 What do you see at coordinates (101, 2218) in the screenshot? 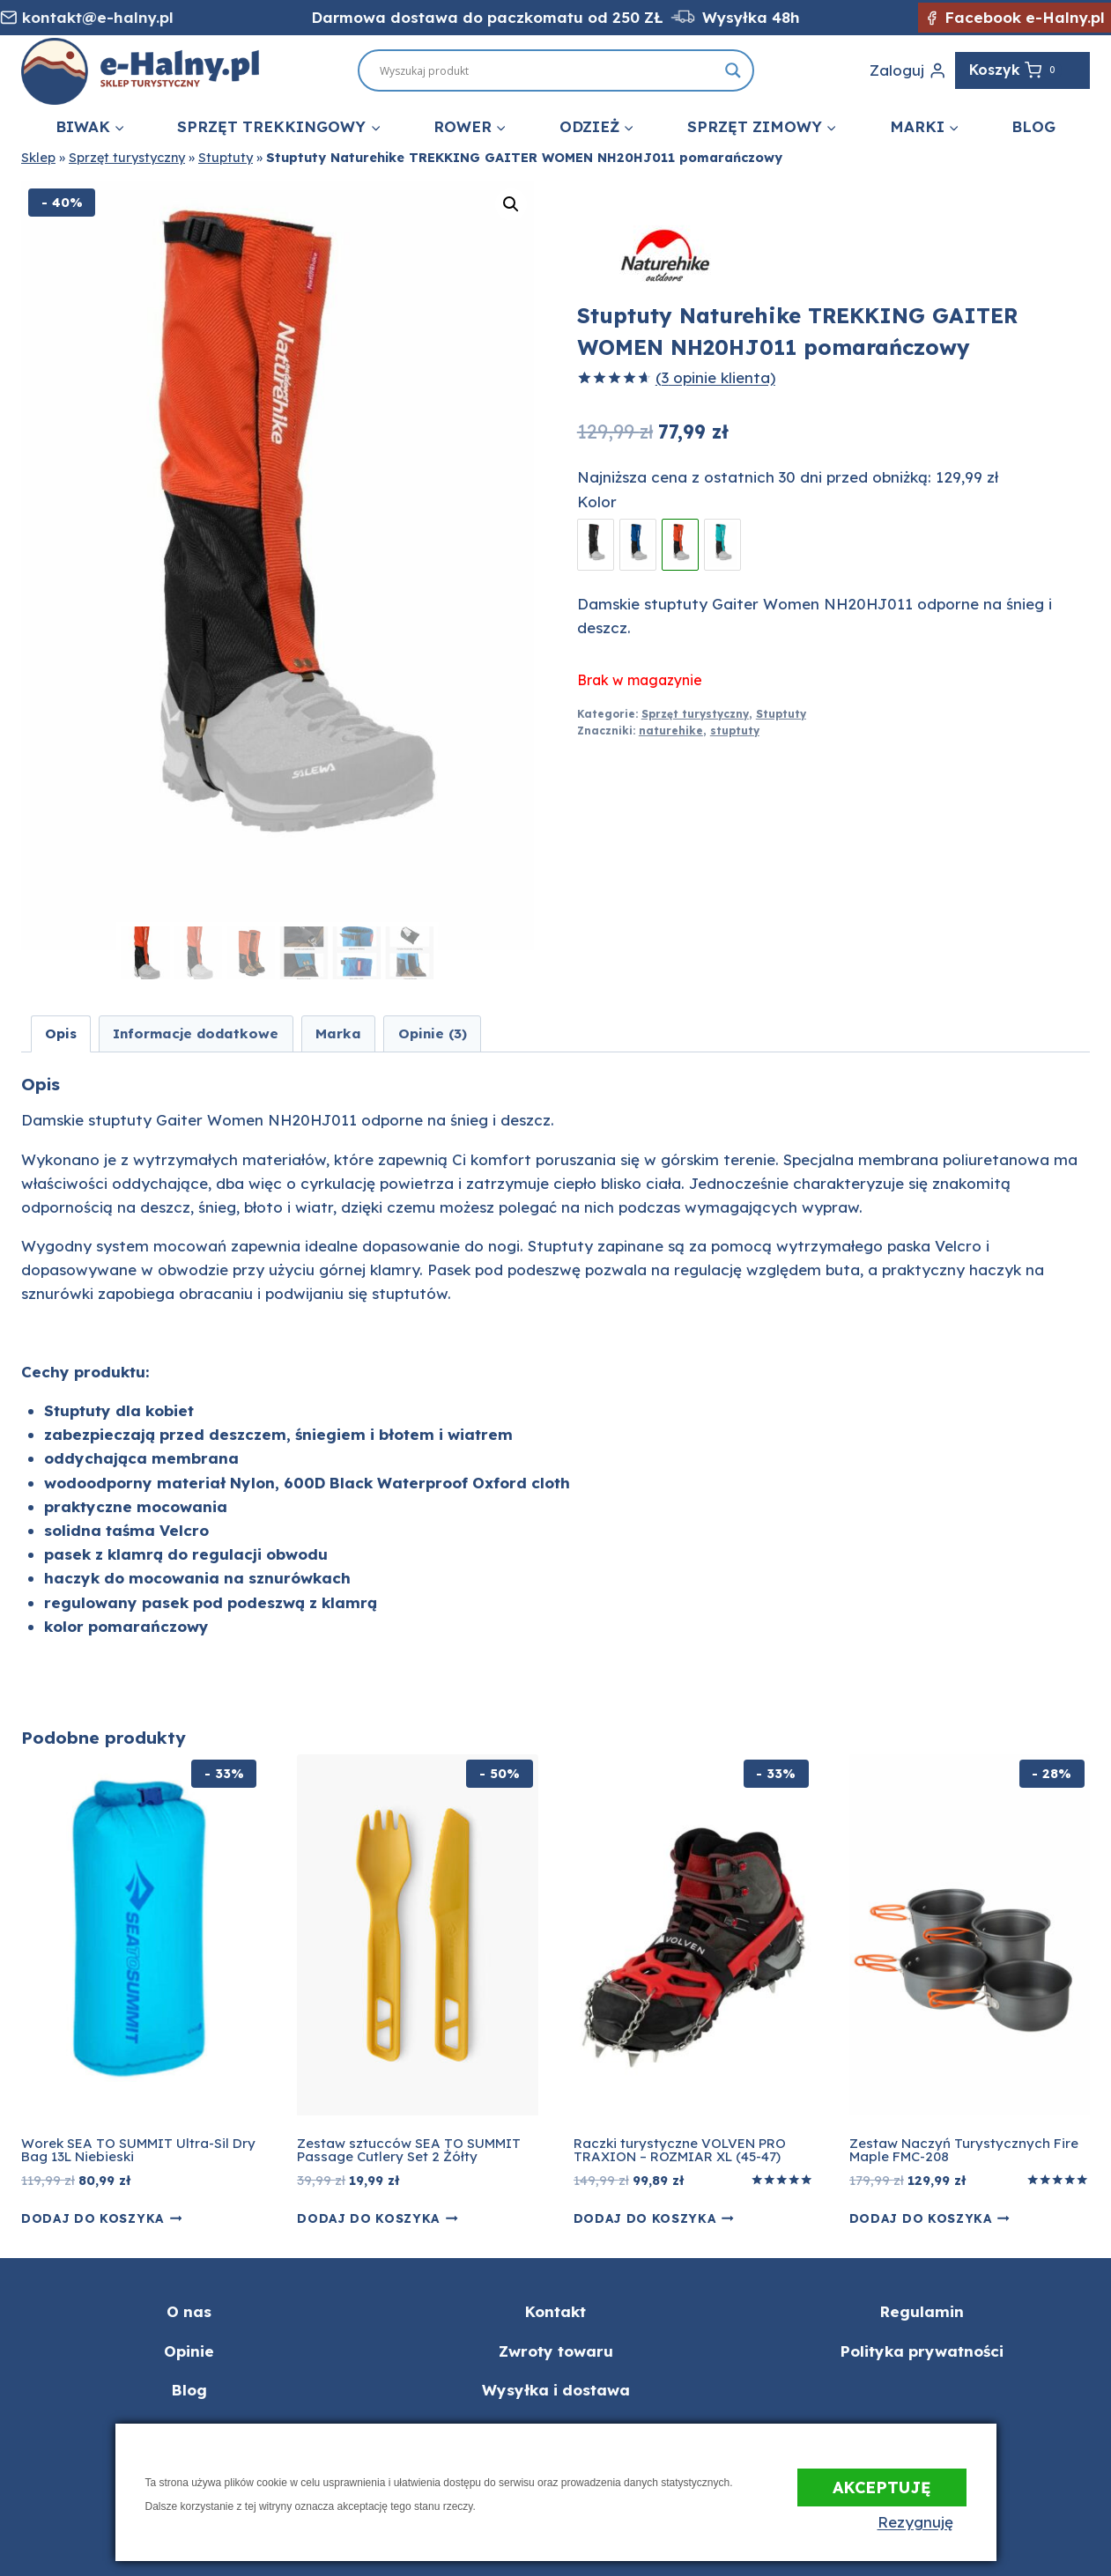
I see `Dodaj do koszyka [button]` at bounding box center [101, 2218].